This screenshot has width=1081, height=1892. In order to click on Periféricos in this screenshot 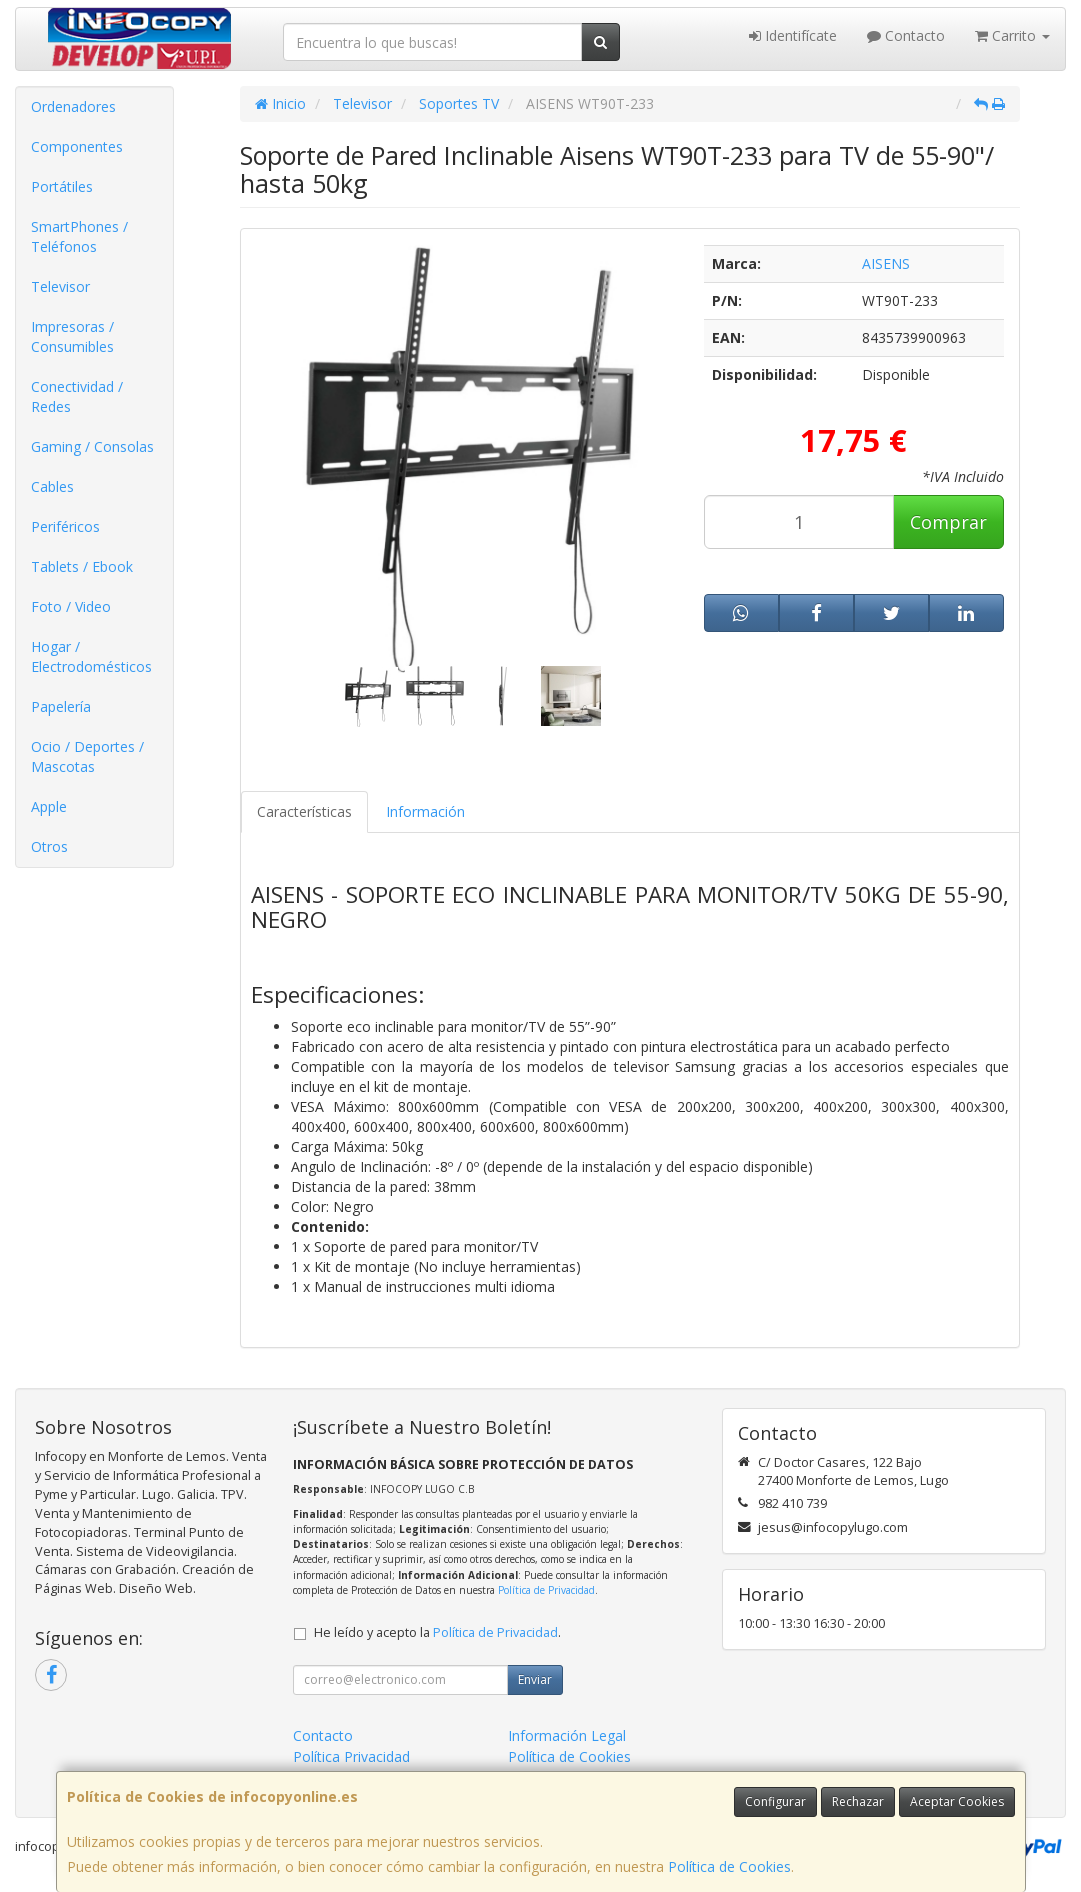, I will do `click(65, 526)`.